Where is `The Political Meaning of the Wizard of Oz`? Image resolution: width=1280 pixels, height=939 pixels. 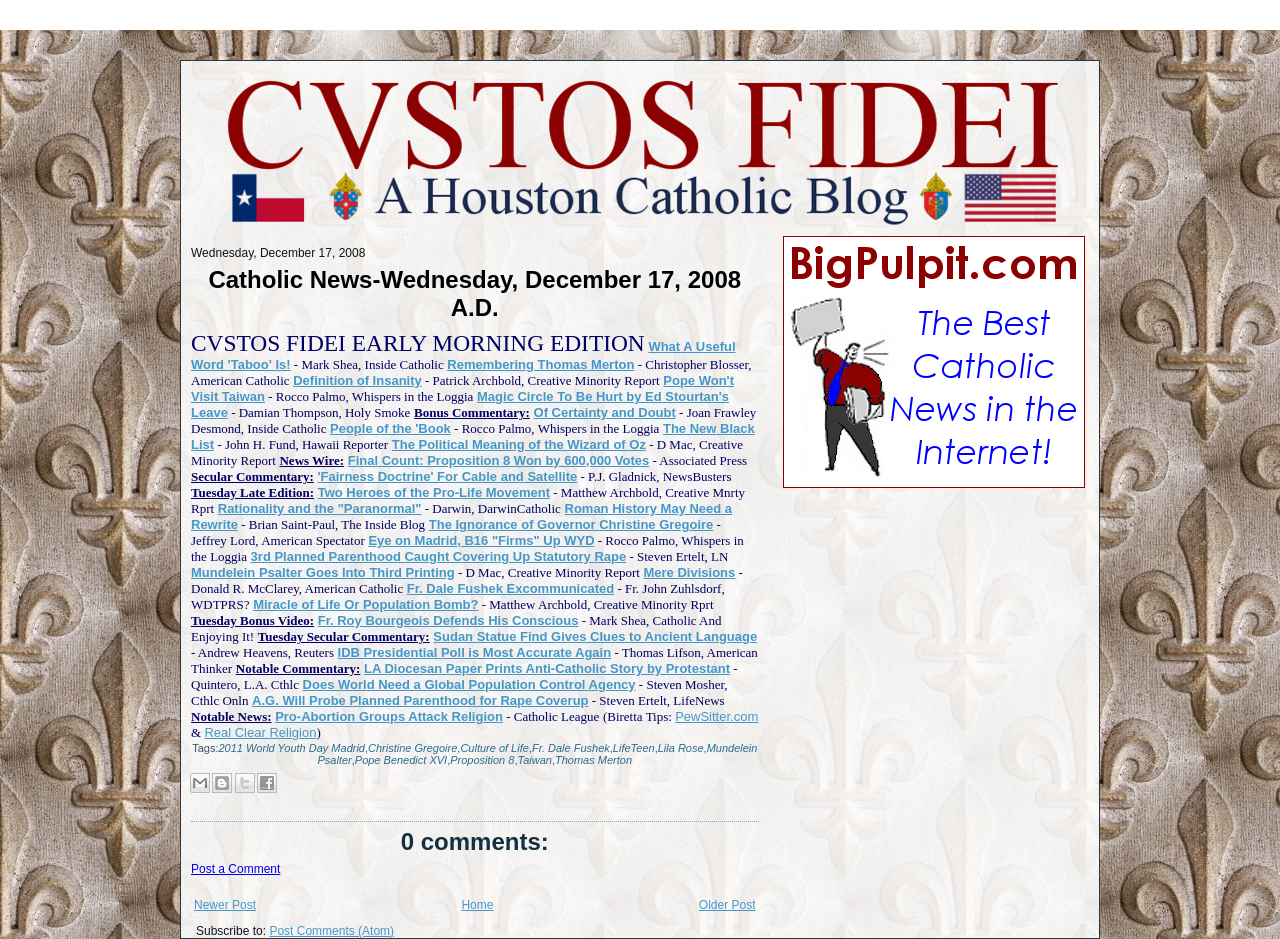 The Political Meaning of the Wizard of Oz is located at coordinates (519, 444).